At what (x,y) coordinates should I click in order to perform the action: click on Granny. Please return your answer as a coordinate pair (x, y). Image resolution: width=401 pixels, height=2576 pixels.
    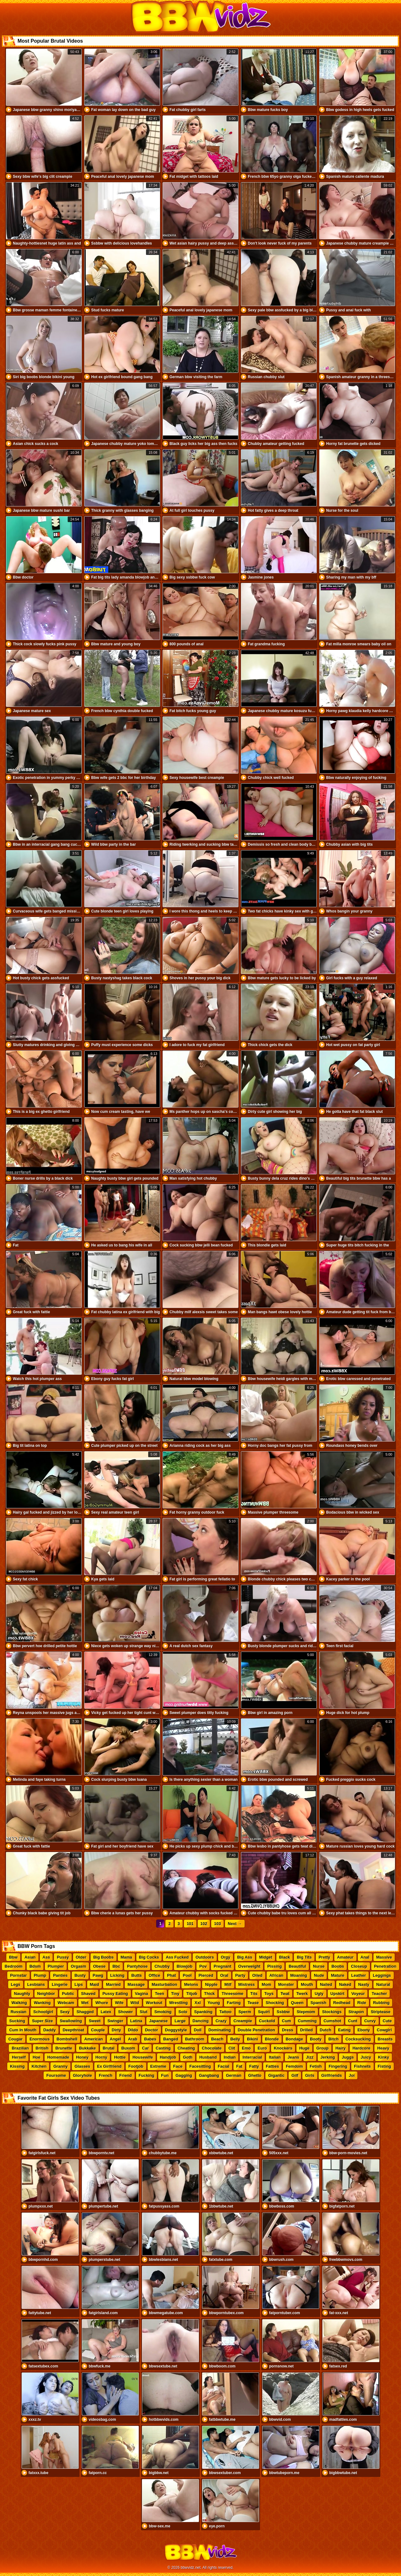
    Looking at the image, I should click on (60, 2066).